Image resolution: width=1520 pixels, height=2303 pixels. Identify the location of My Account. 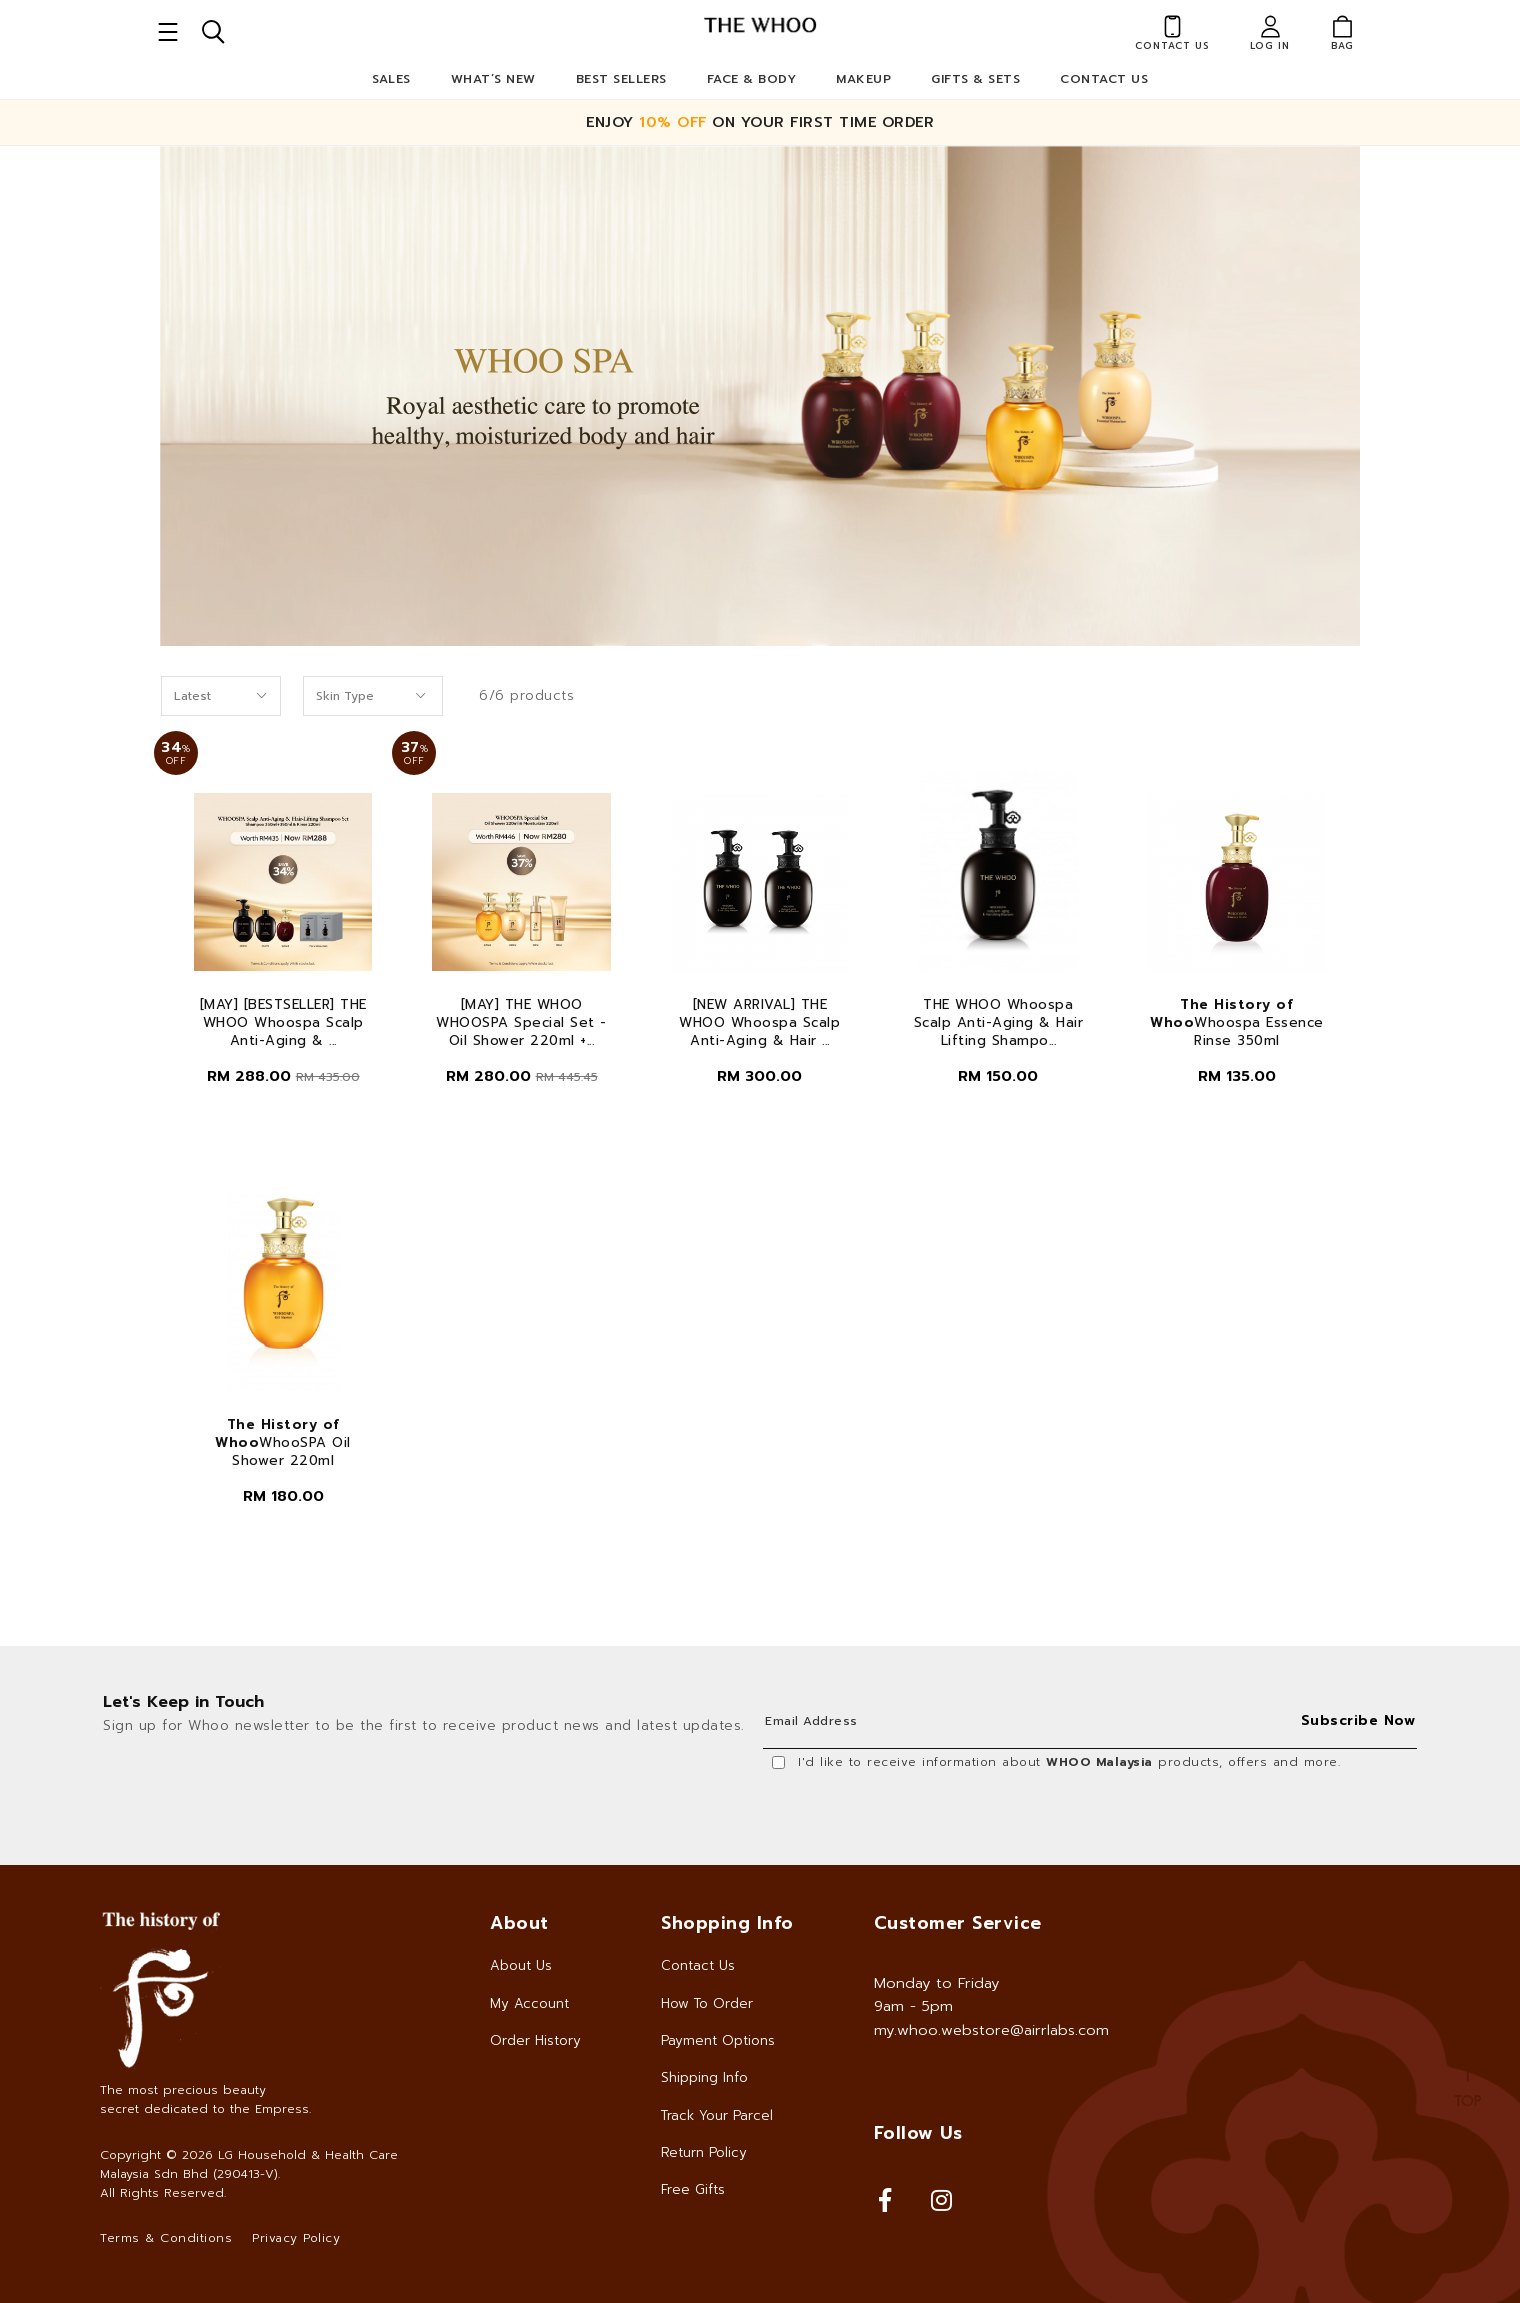
(529, 2003).